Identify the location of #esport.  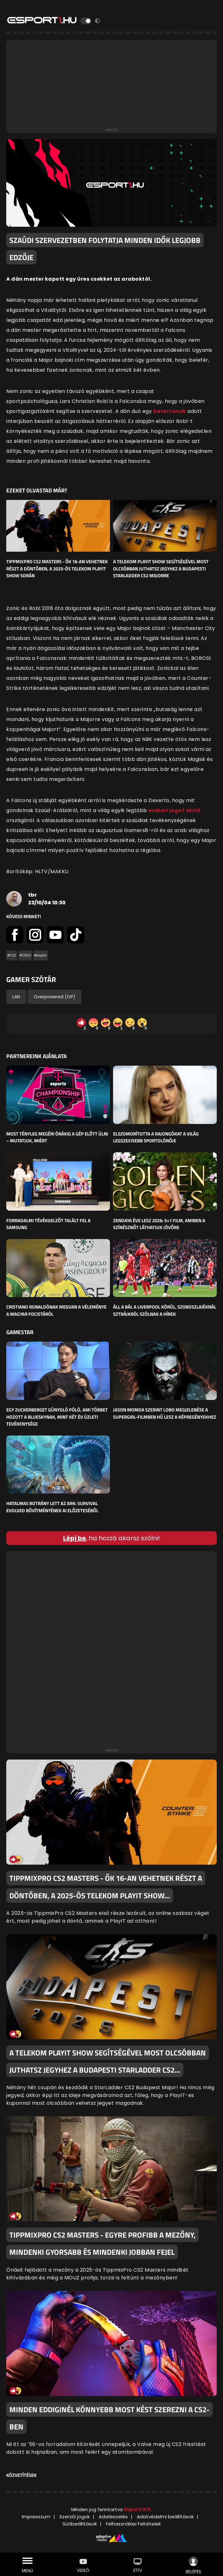
(40, 955).